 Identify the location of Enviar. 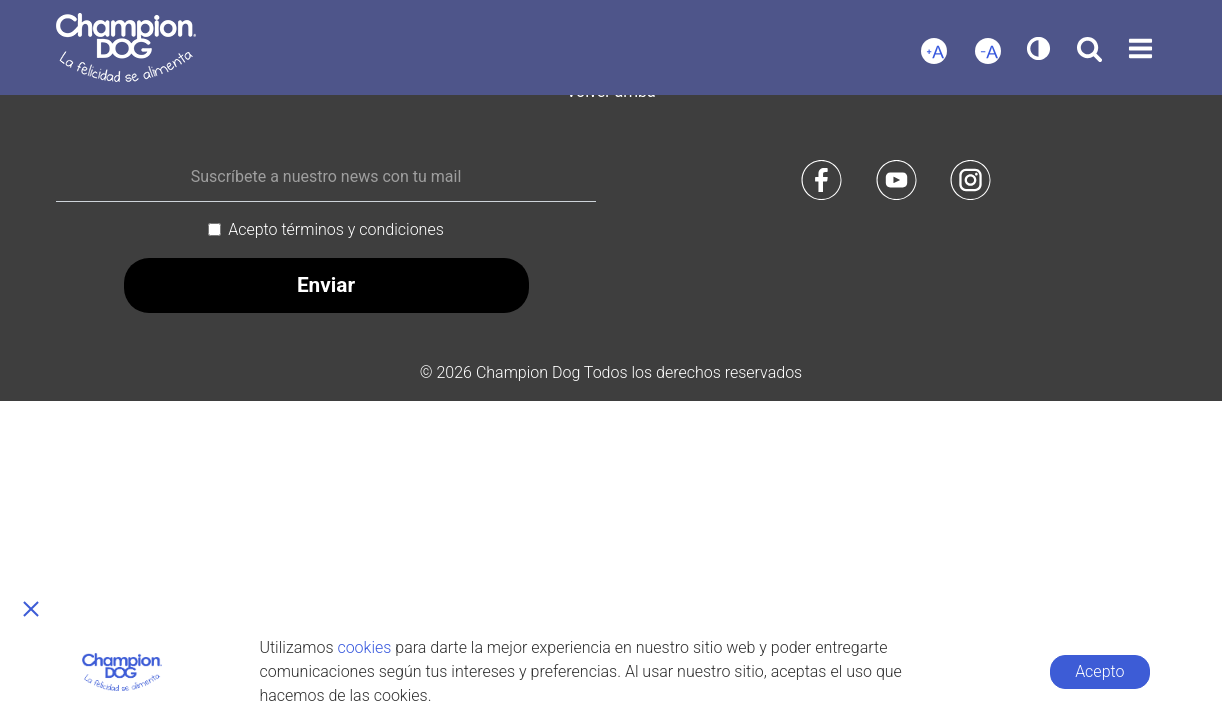
(326, 285).